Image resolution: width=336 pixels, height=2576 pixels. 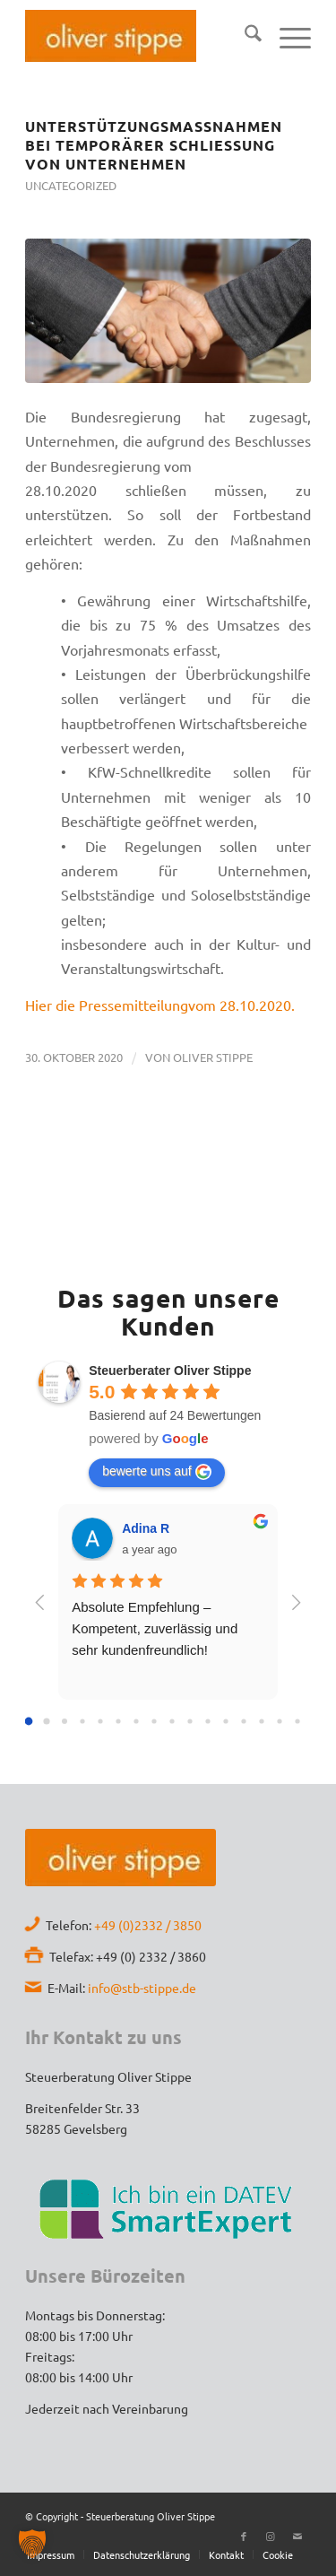 What do you see at coordinates (70, 185) in the screenshot?
I see `Uncategorized` at bounding box center [70, 185].